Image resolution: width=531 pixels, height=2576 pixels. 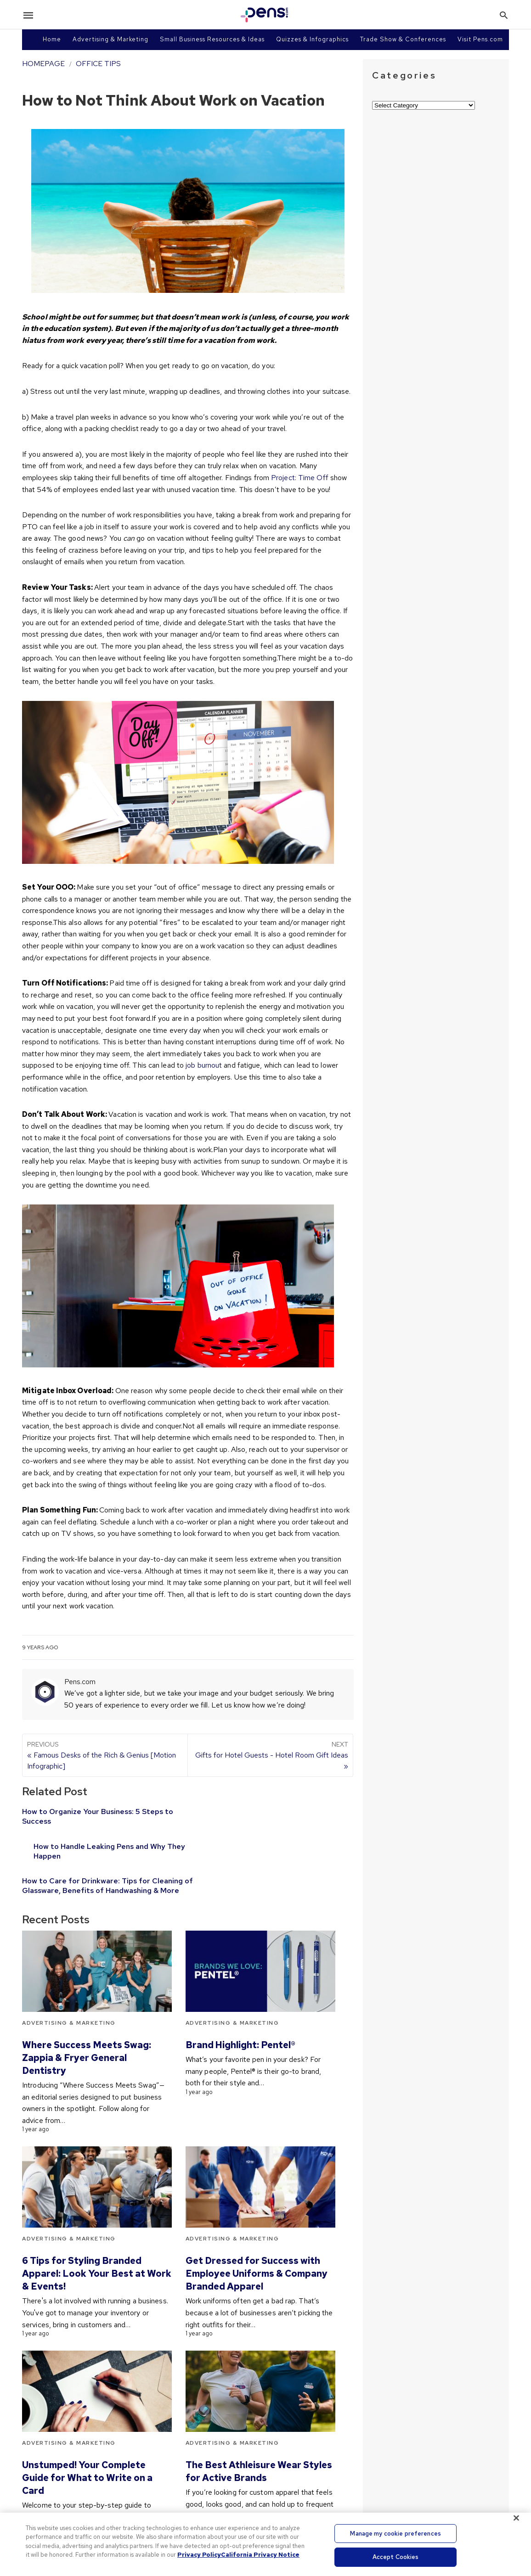 I want to click on « Famous Desks of the Rich & Genius [Motion Infographic], so click(x=105, y=1755).